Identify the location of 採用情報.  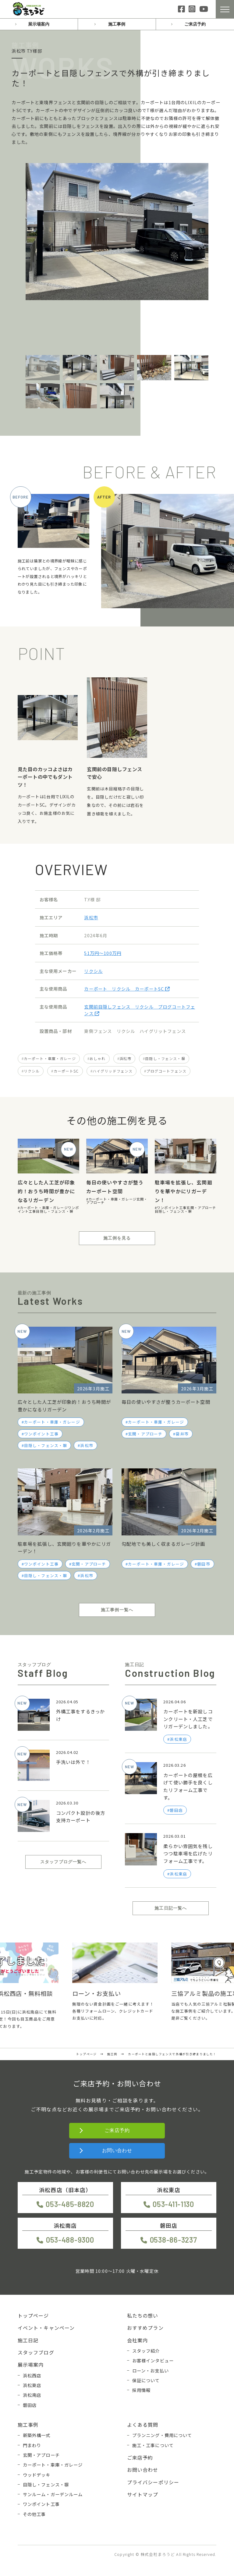
(141, 2390).